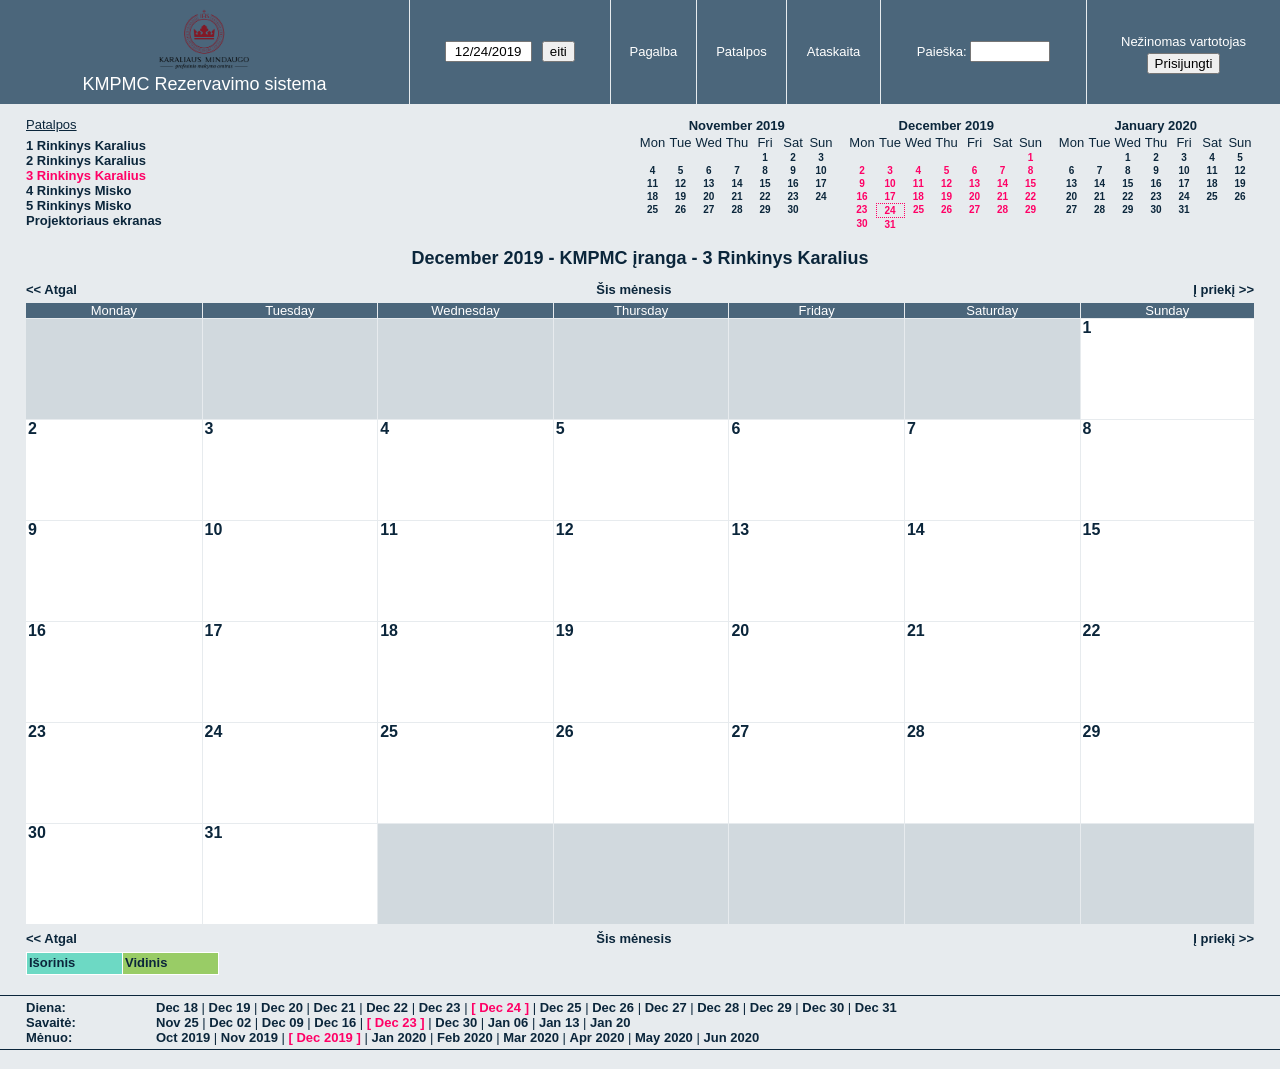 The width and height of the screenshot is (1280, 1069). I want to click on Patalpos, so click(741, 51).